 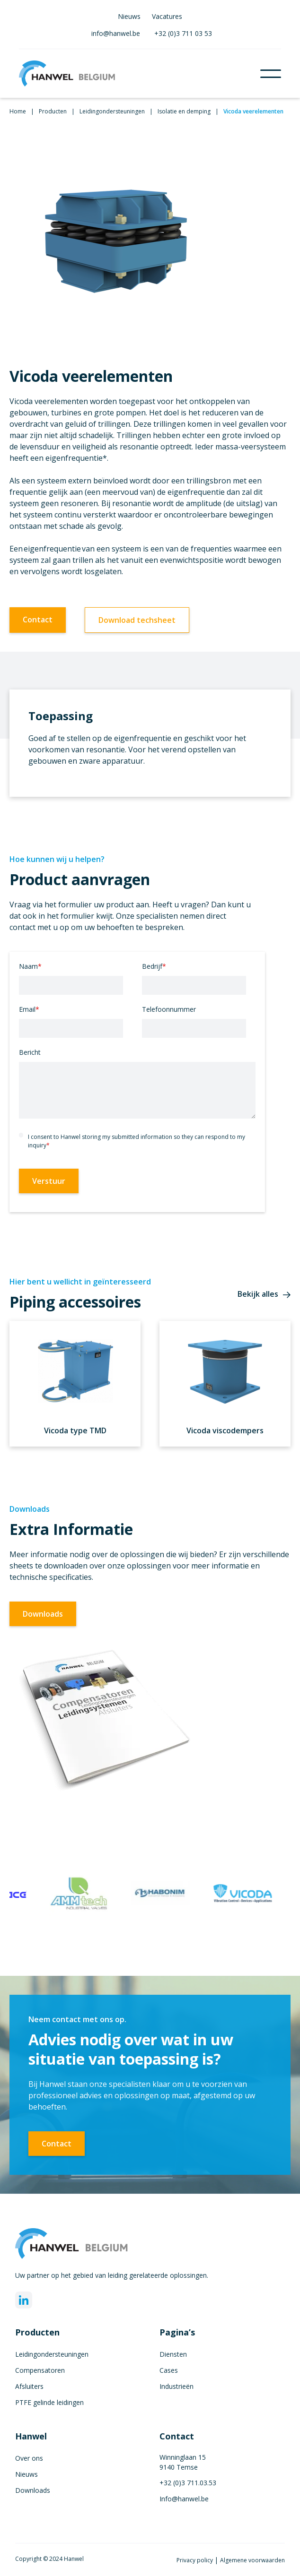 I want to click on Leidingondersteuningen, so click(x=112, y=111).